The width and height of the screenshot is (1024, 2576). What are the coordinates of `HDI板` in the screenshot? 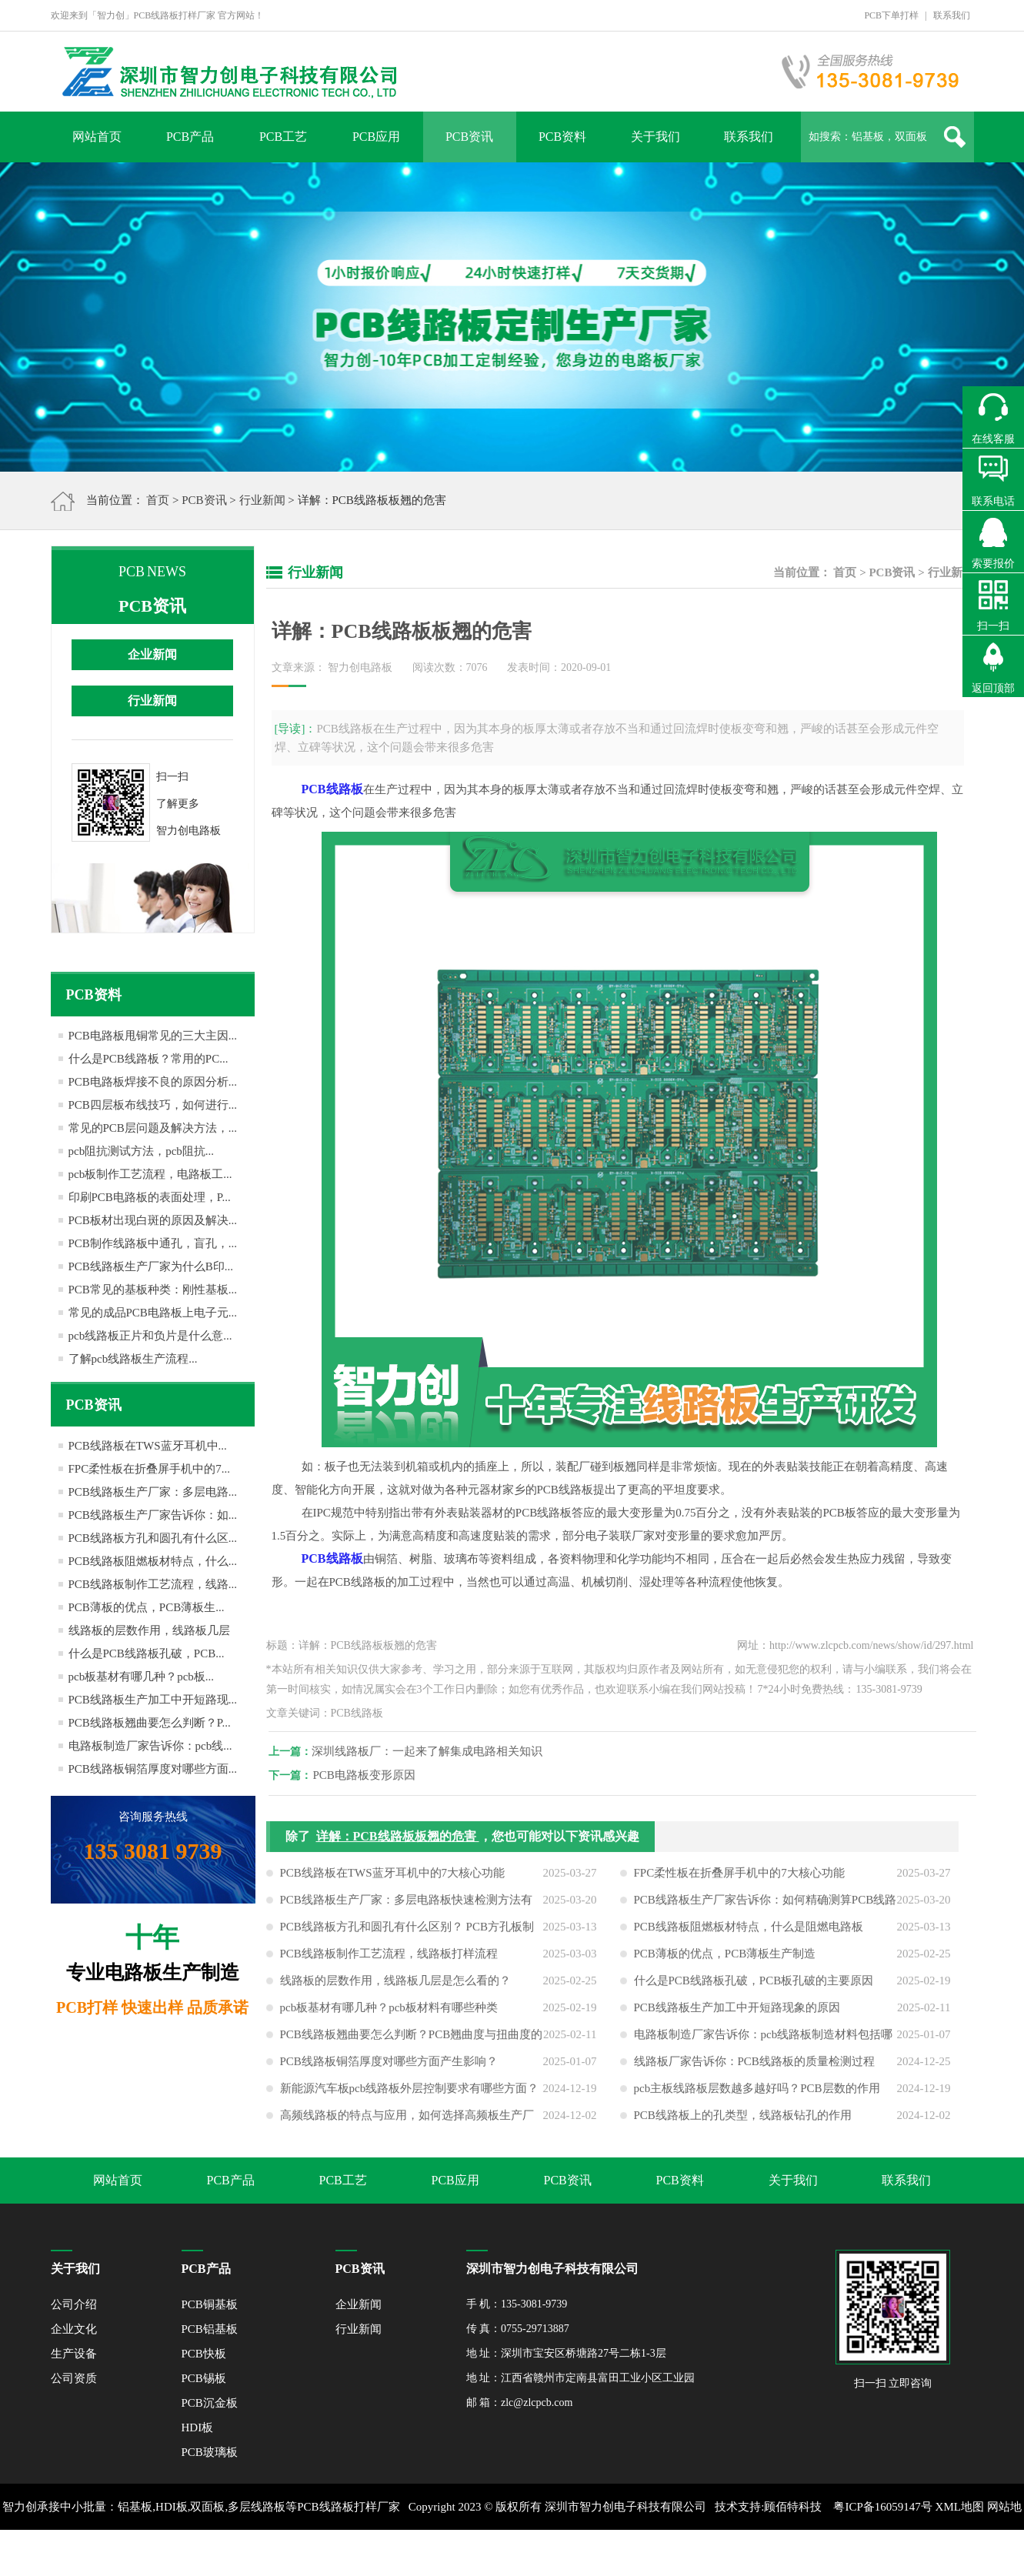 It's located at (198, 2427).